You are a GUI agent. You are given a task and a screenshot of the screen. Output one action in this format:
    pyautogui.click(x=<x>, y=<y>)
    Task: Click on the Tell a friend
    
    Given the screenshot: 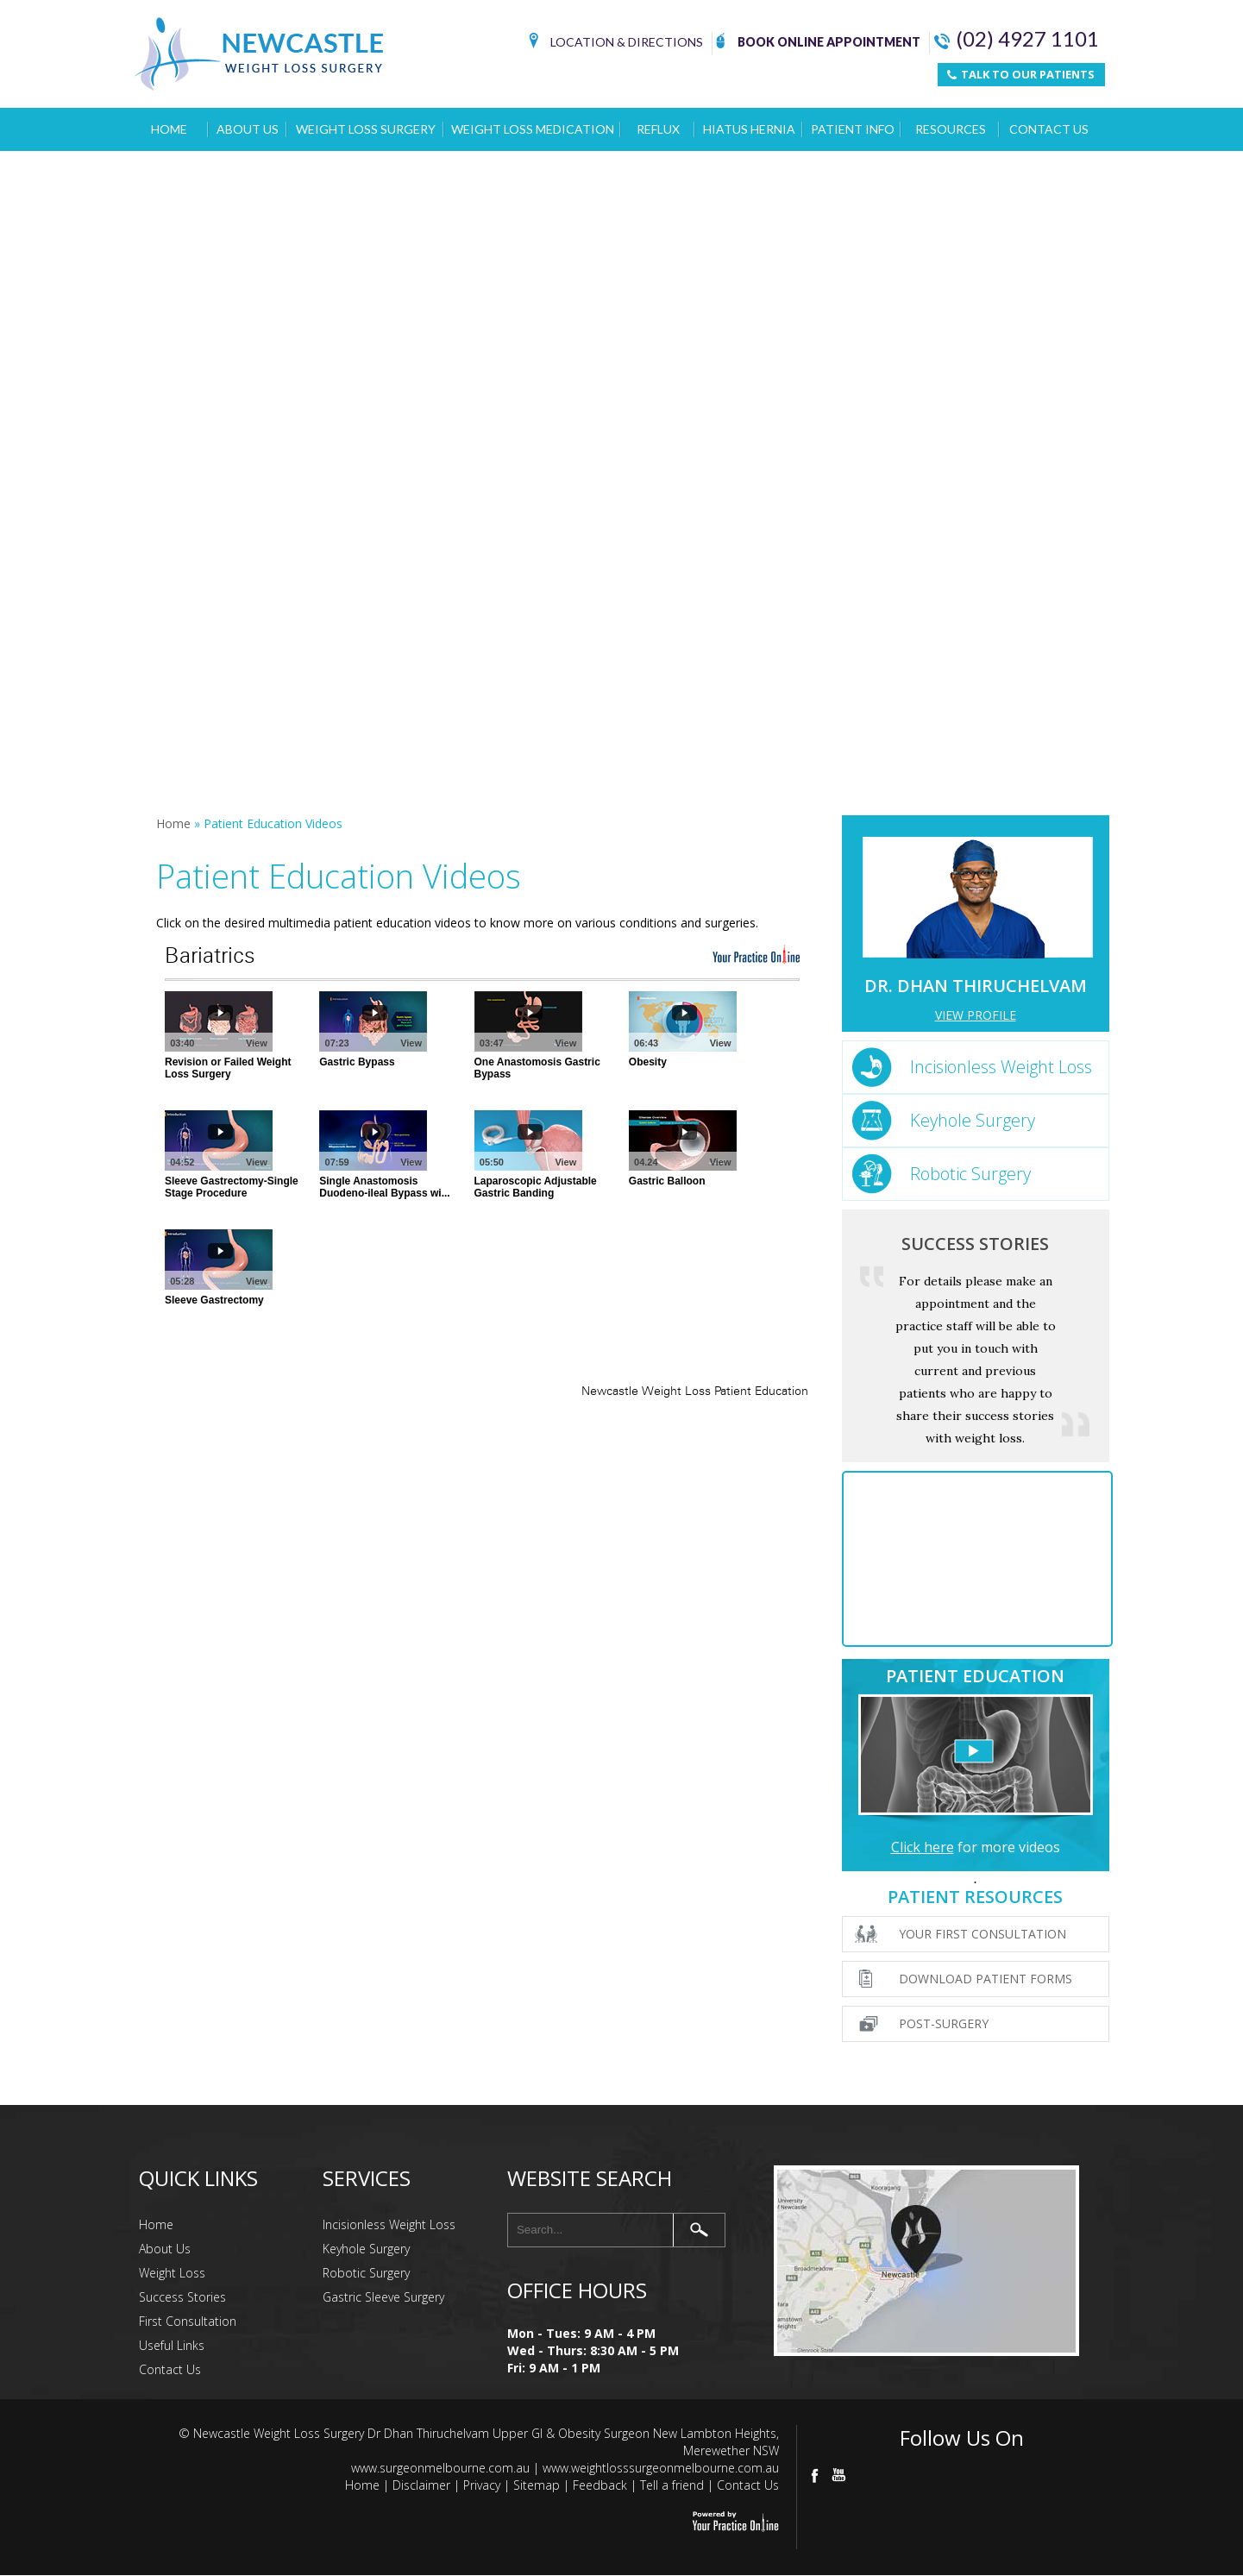 What is the action you would take?
    pyautogui.click(x=672, y=2485)
    